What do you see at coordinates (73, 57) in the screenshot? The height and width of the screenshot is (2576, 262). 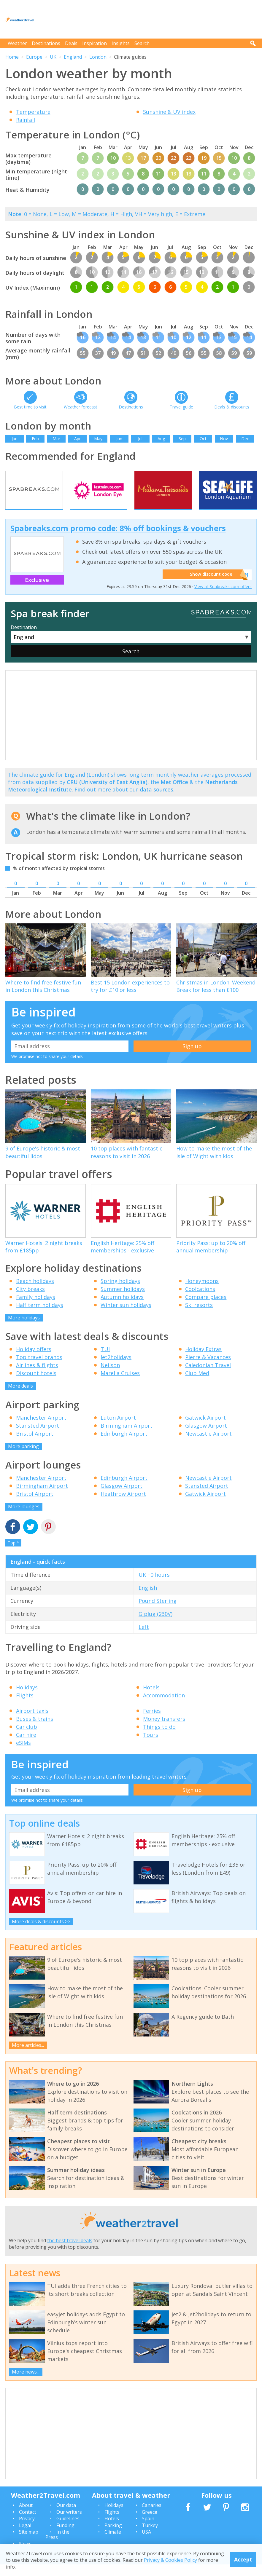 I see `England` at bounding box center [73, 57].